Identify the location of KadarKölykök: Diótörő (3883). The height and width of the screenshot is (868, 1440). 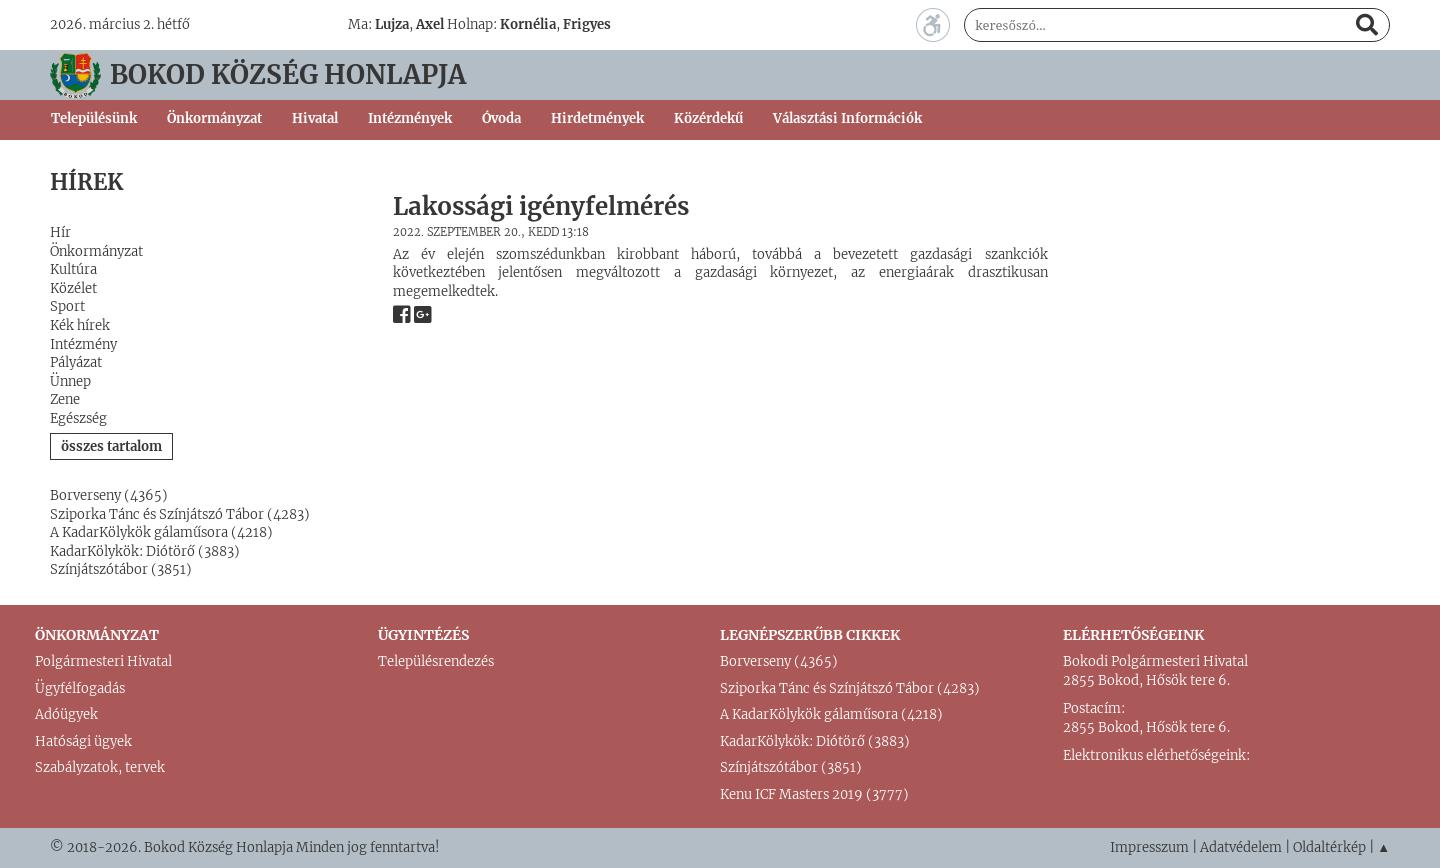
(145, 551).